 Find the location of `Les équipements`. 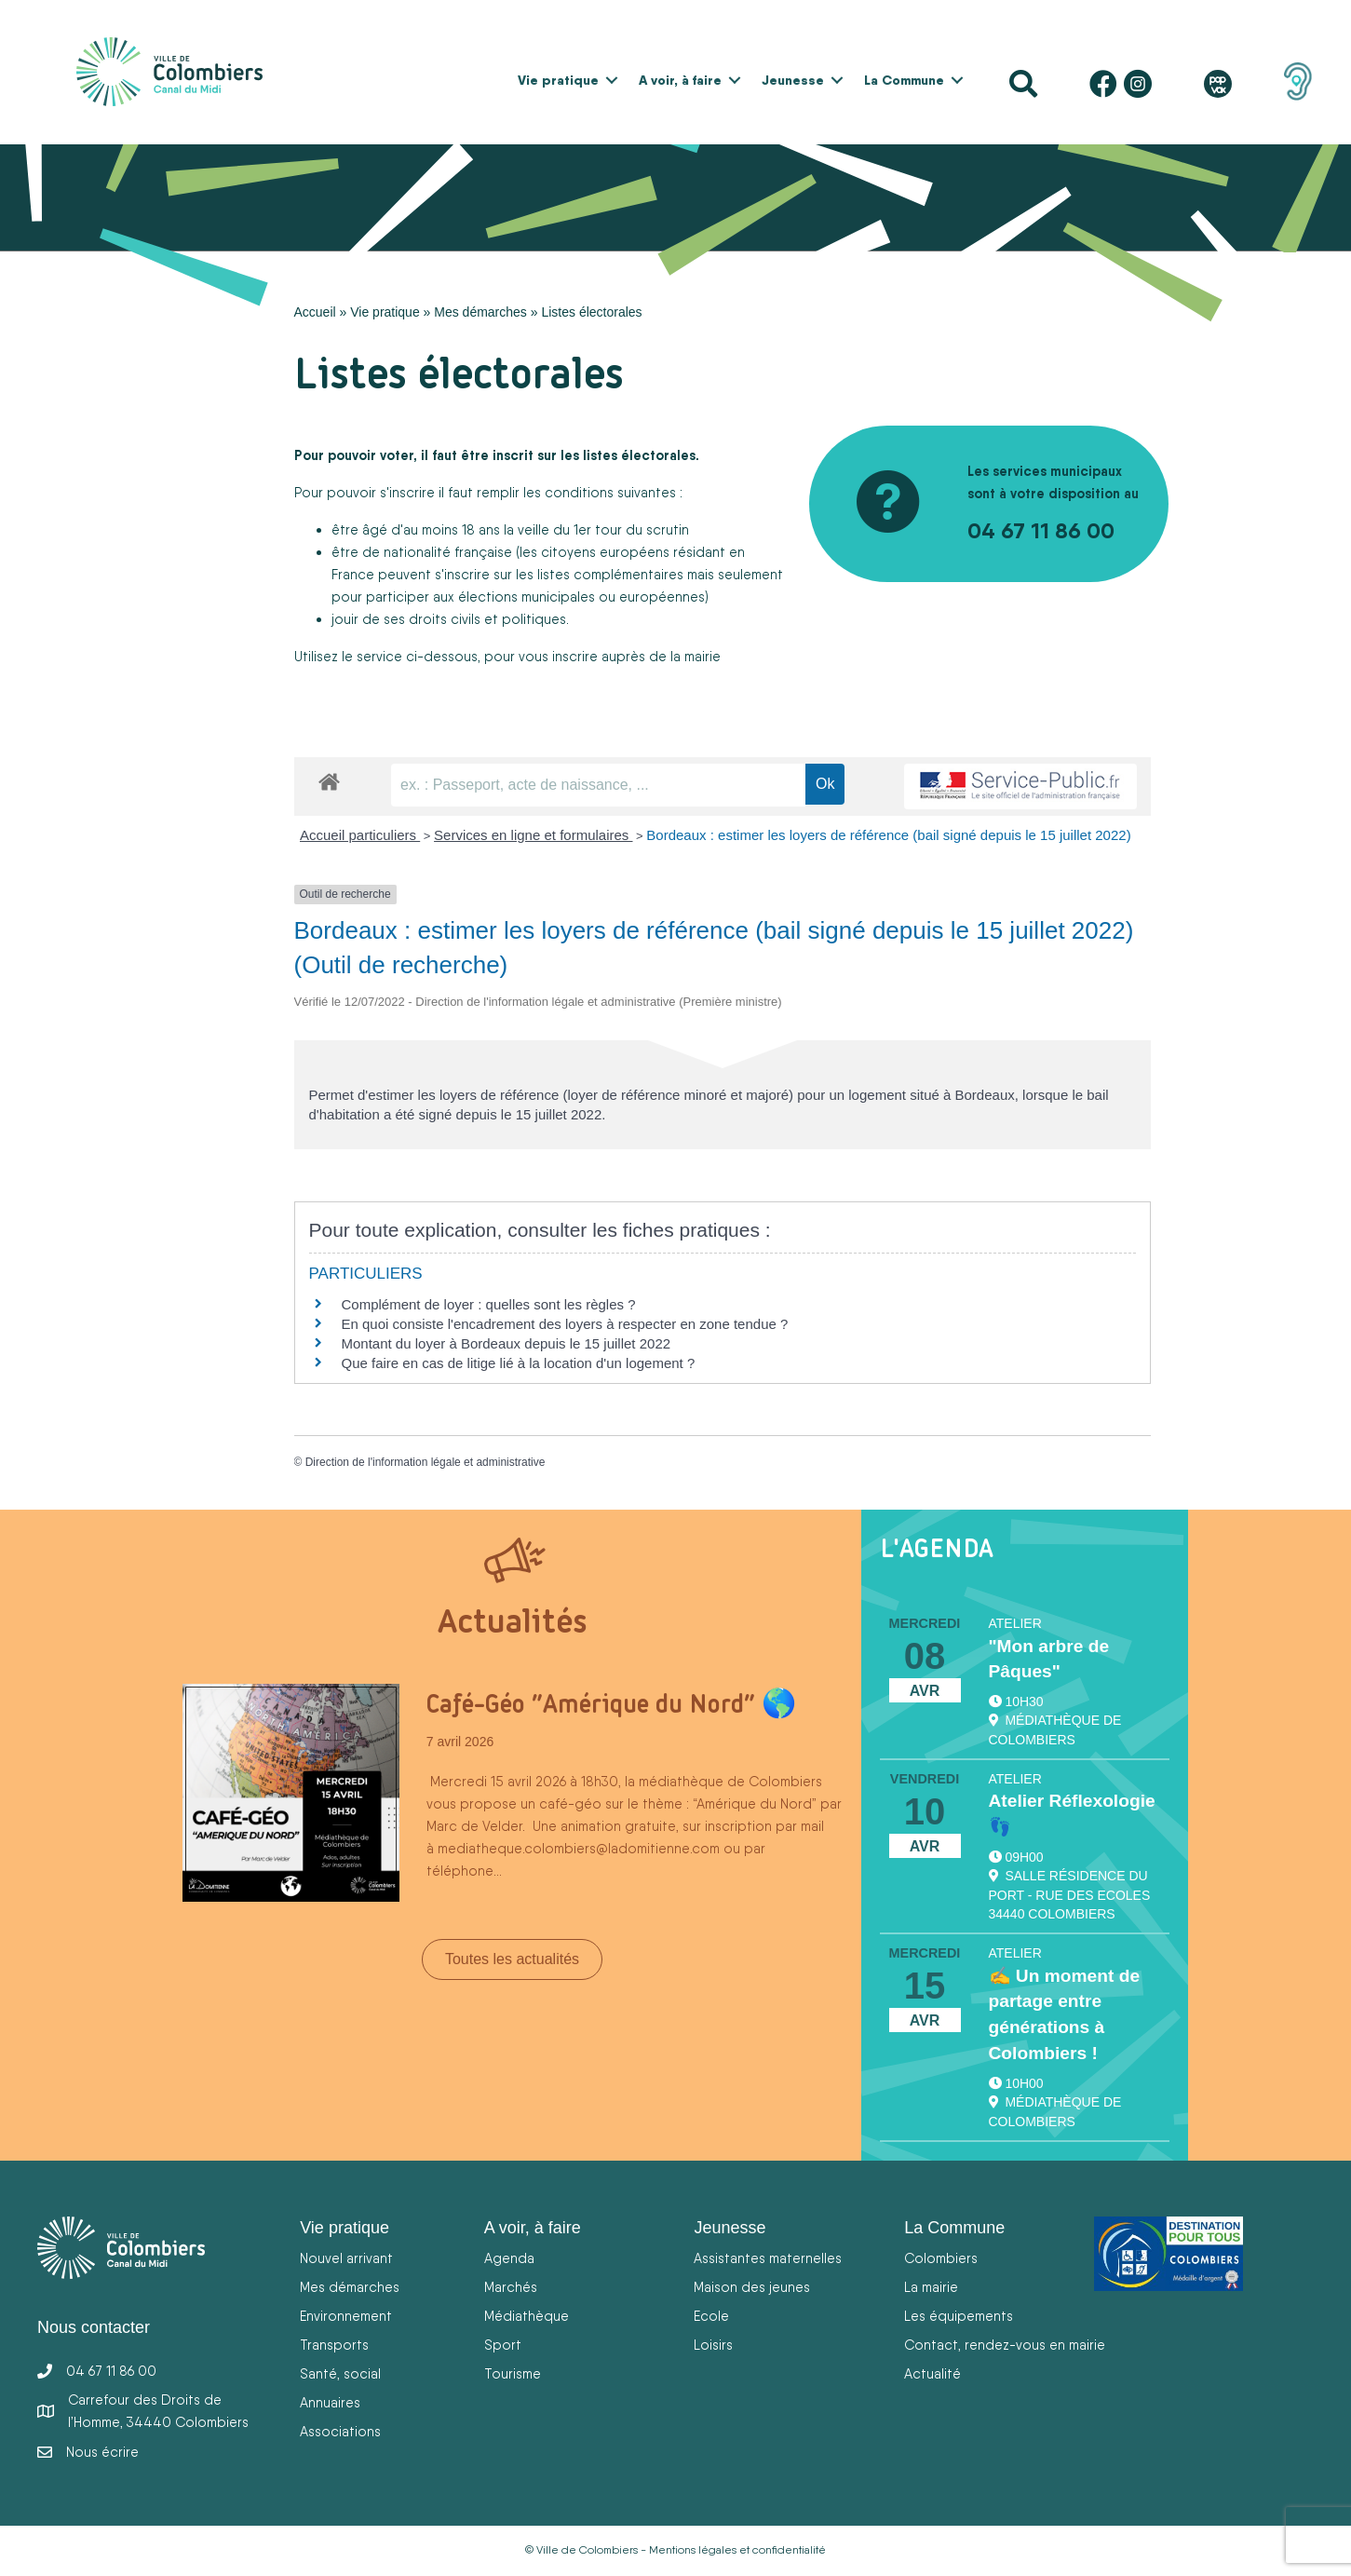

Les équipements is located at coordinates (958, 2316).